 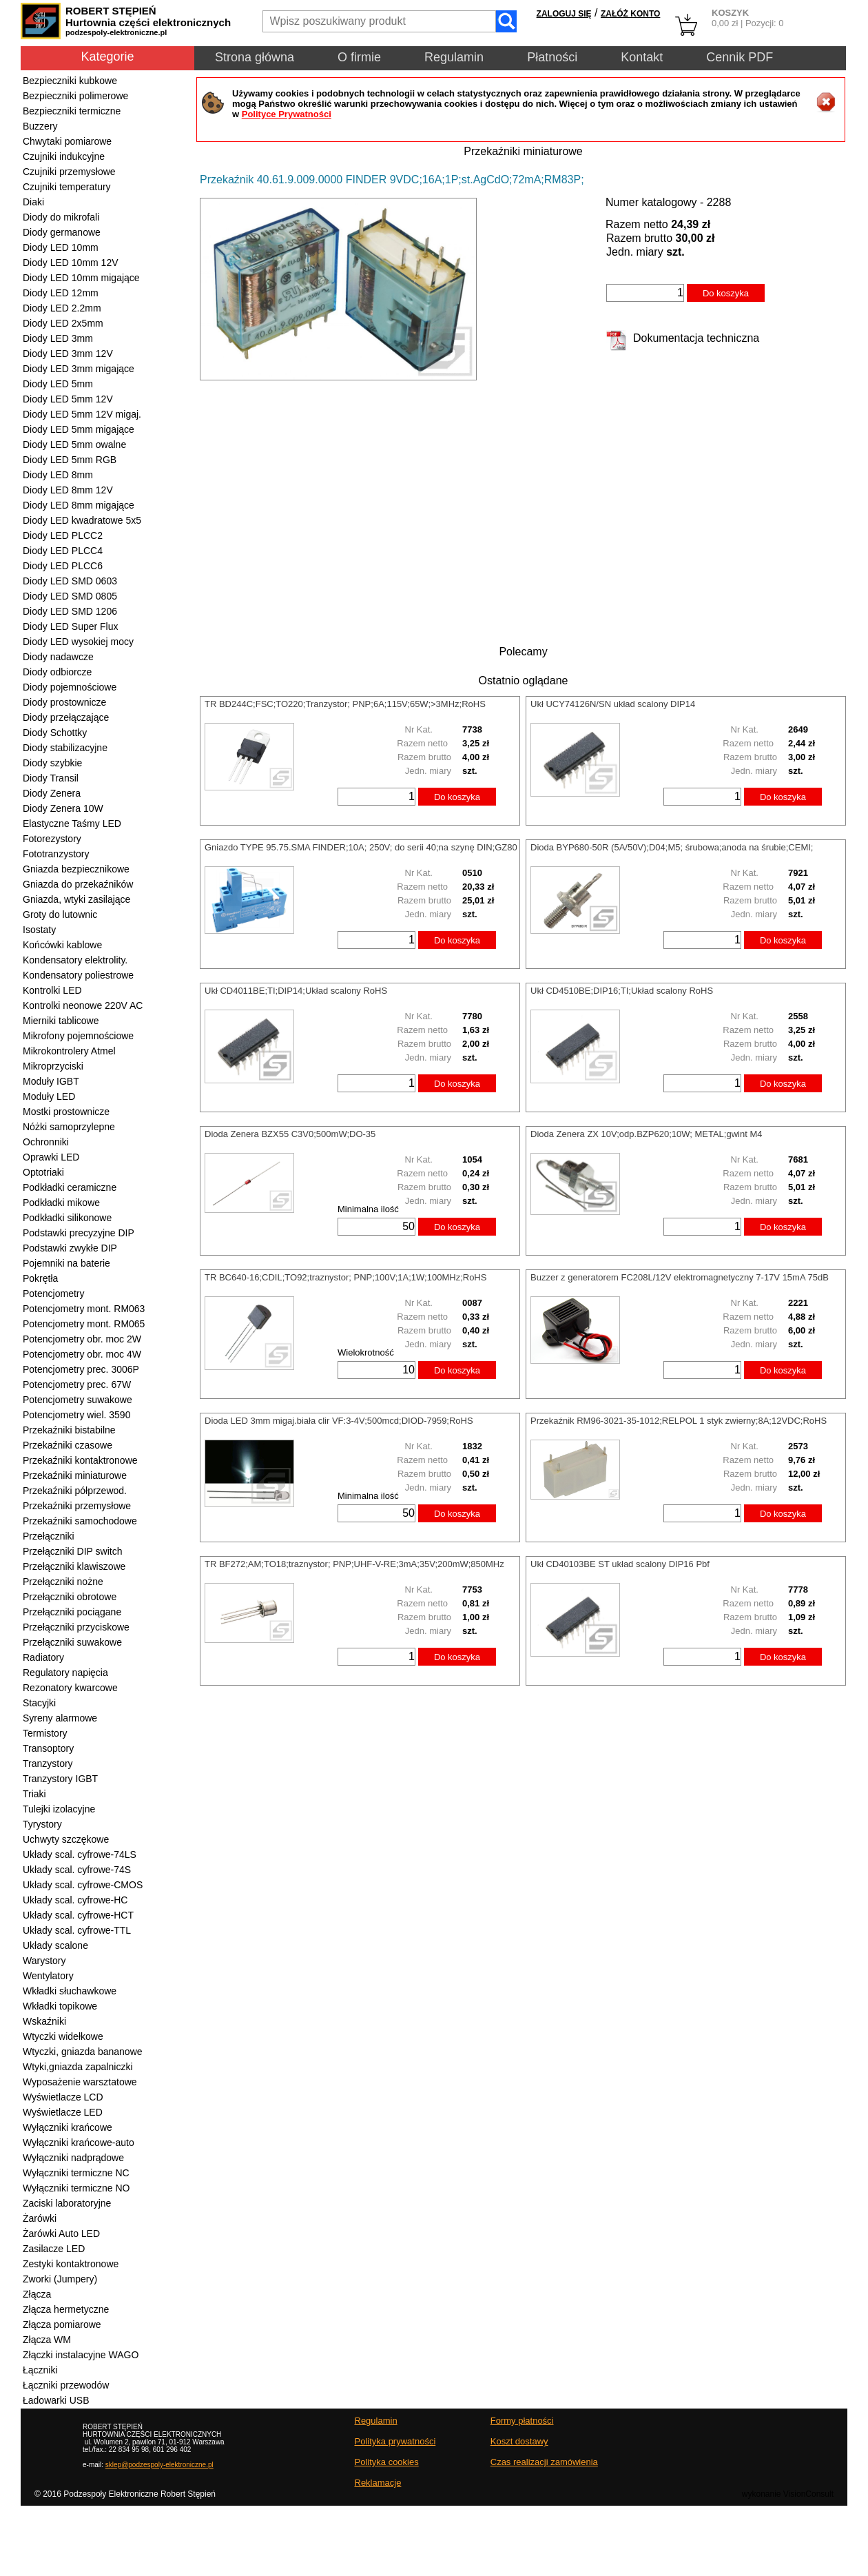 What do you see at coordinates (53, 1066) in the screenshot?
I see `Mikroprzyciski` at bounding box center [53, 1066].